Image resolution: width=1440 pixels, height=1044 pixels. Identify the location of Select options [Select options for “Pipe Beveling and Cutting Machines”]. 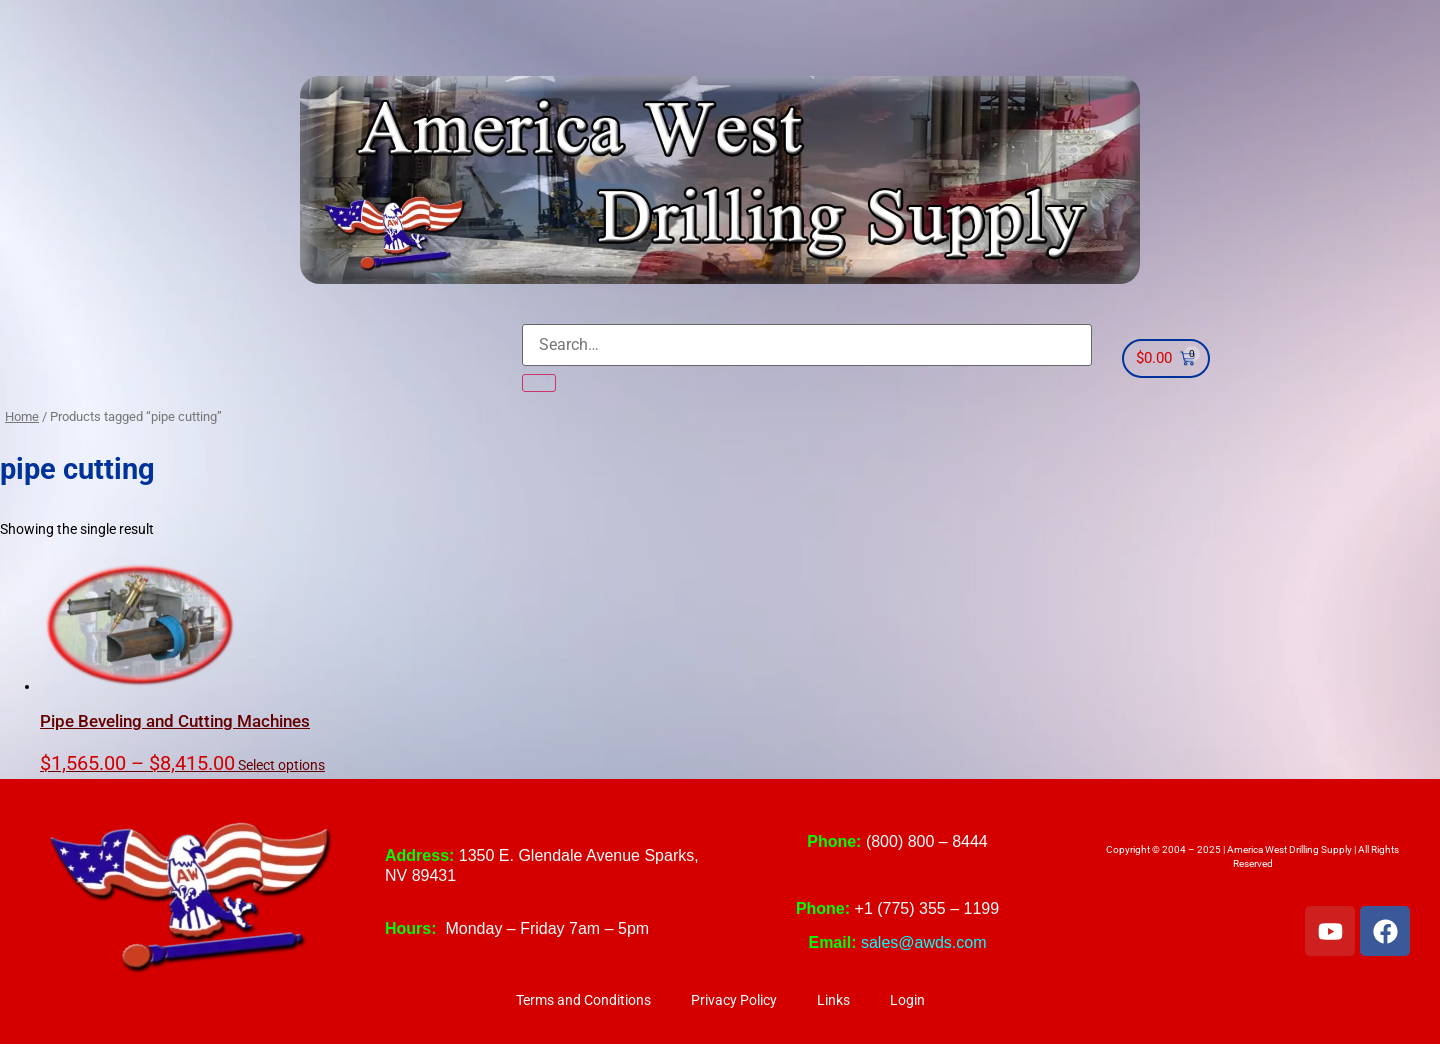
(281, 765).